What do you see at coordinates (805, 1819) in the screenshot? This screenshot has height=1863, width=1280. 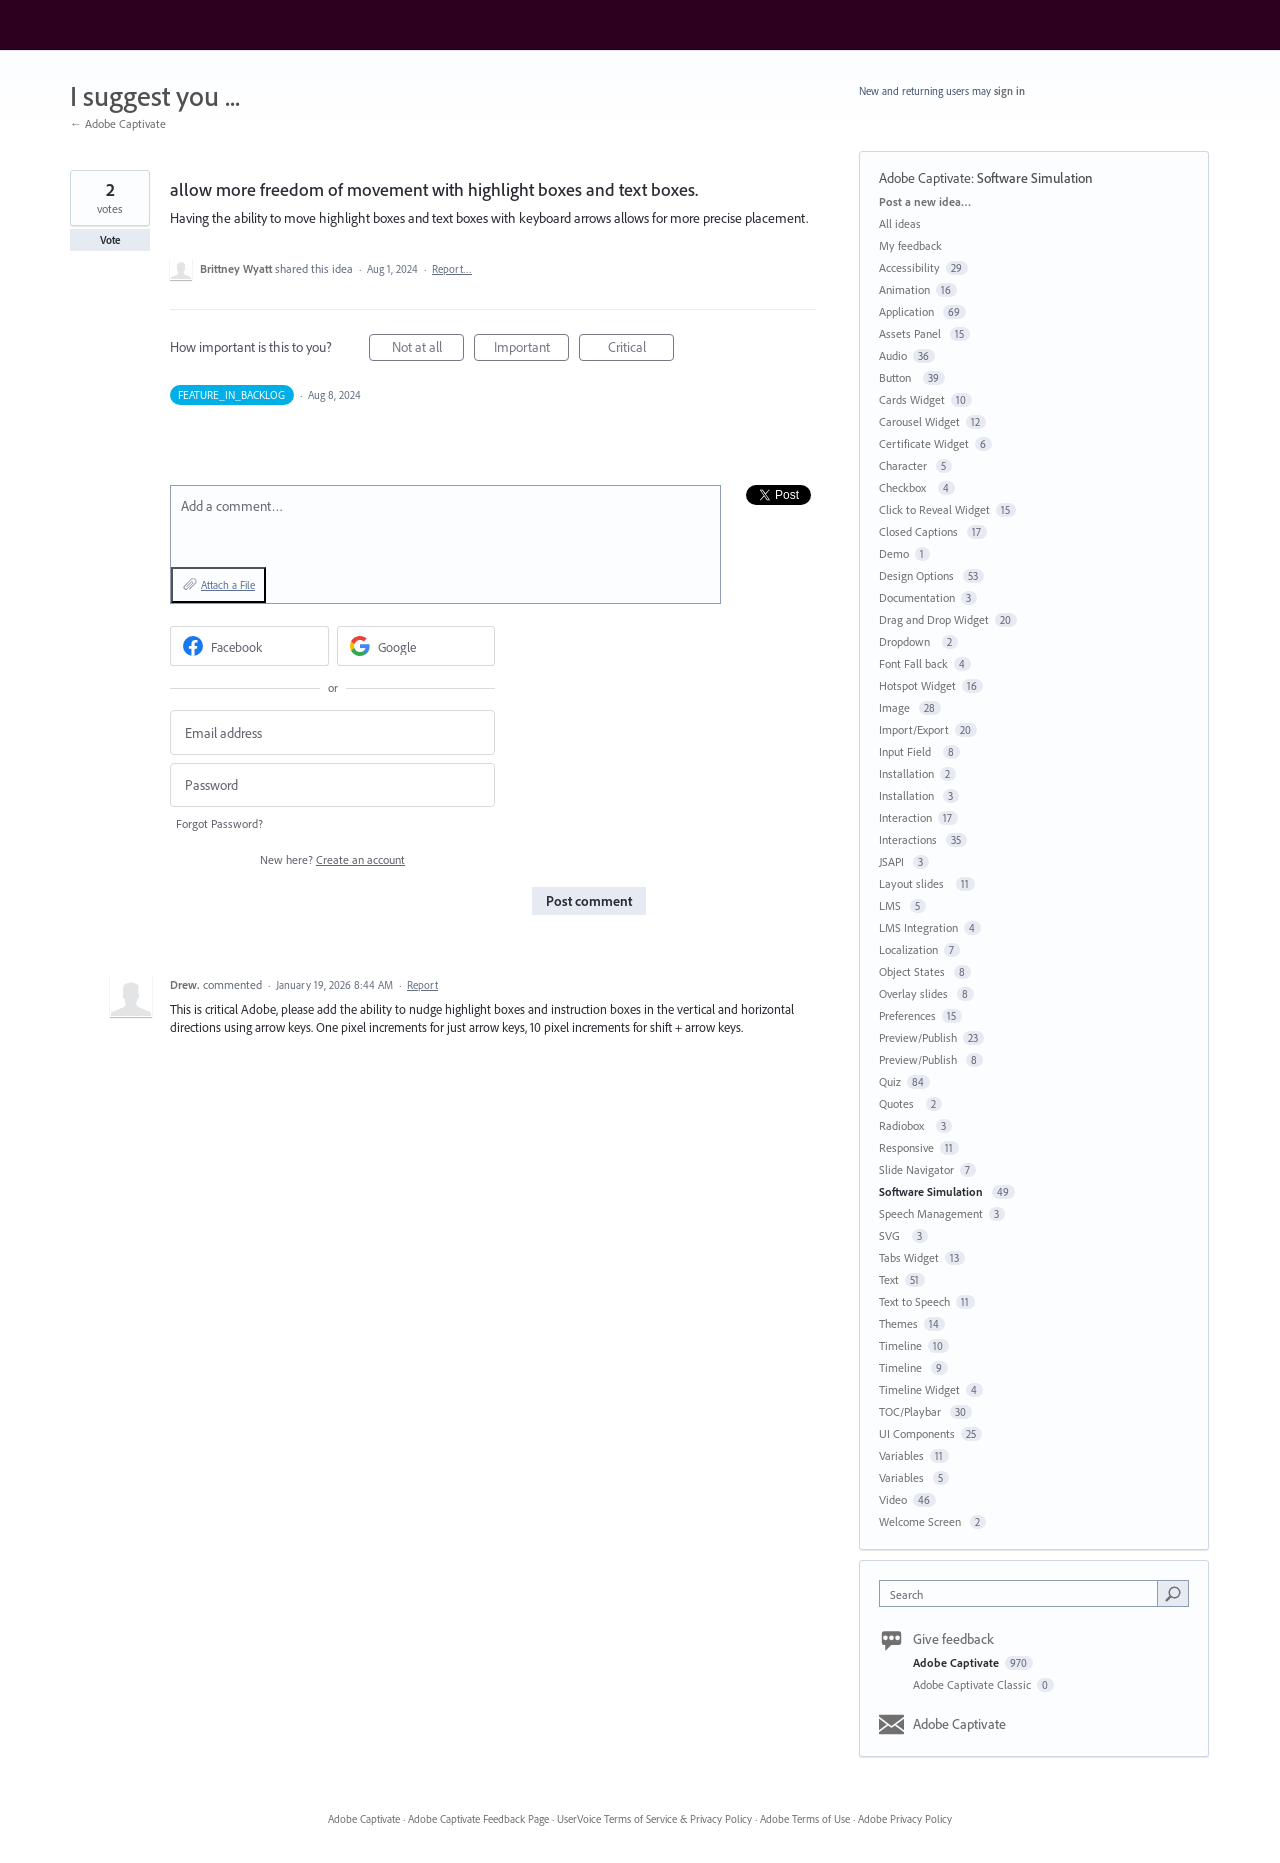 I see `Adobe Terms of Use` at bounding box center [805, 1819].